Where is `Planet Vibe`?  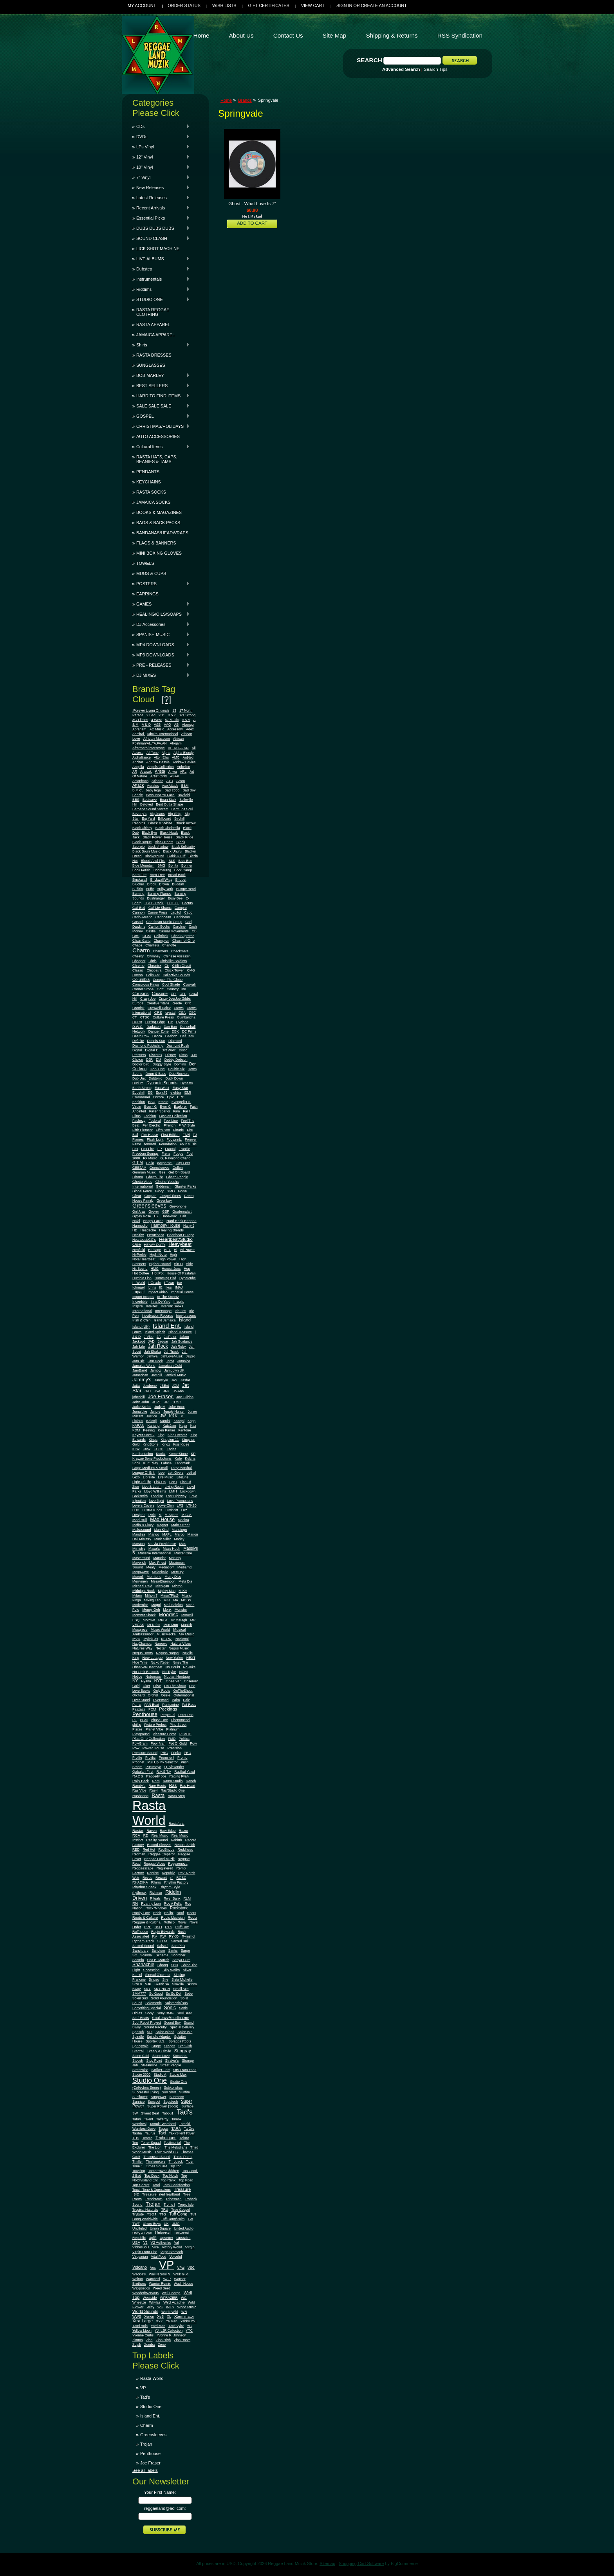 Planet Vibe is located at coordinates (154, 1729).